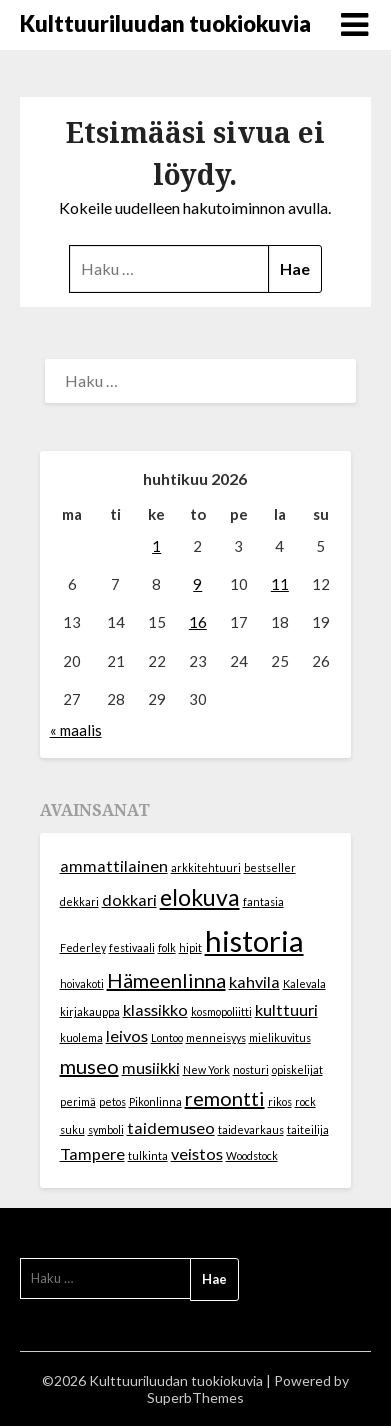 The height and width of the screenshot is (1426, 391). I want to click on Federley [Federley (1 kohde)], so click(83, 947).